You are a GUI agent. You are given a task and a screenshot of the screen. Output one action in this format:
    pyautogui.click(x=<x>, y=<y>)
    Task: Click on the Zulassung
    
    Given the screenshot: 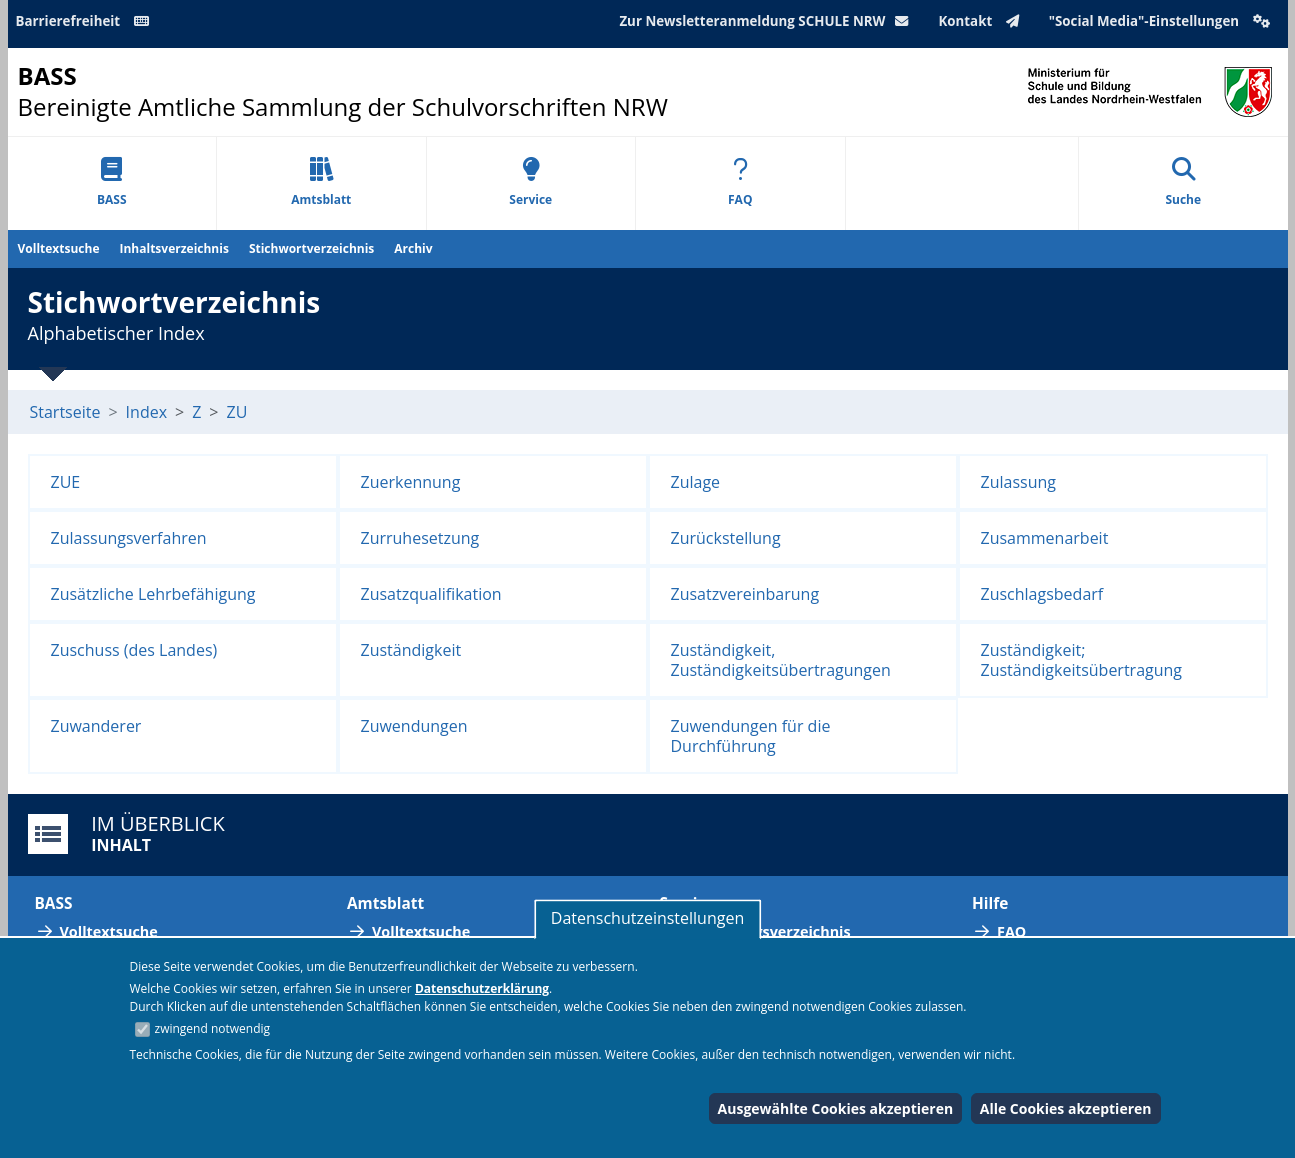 What is the action you would take?
    pyautogui.click(x=1018, y=482)
    